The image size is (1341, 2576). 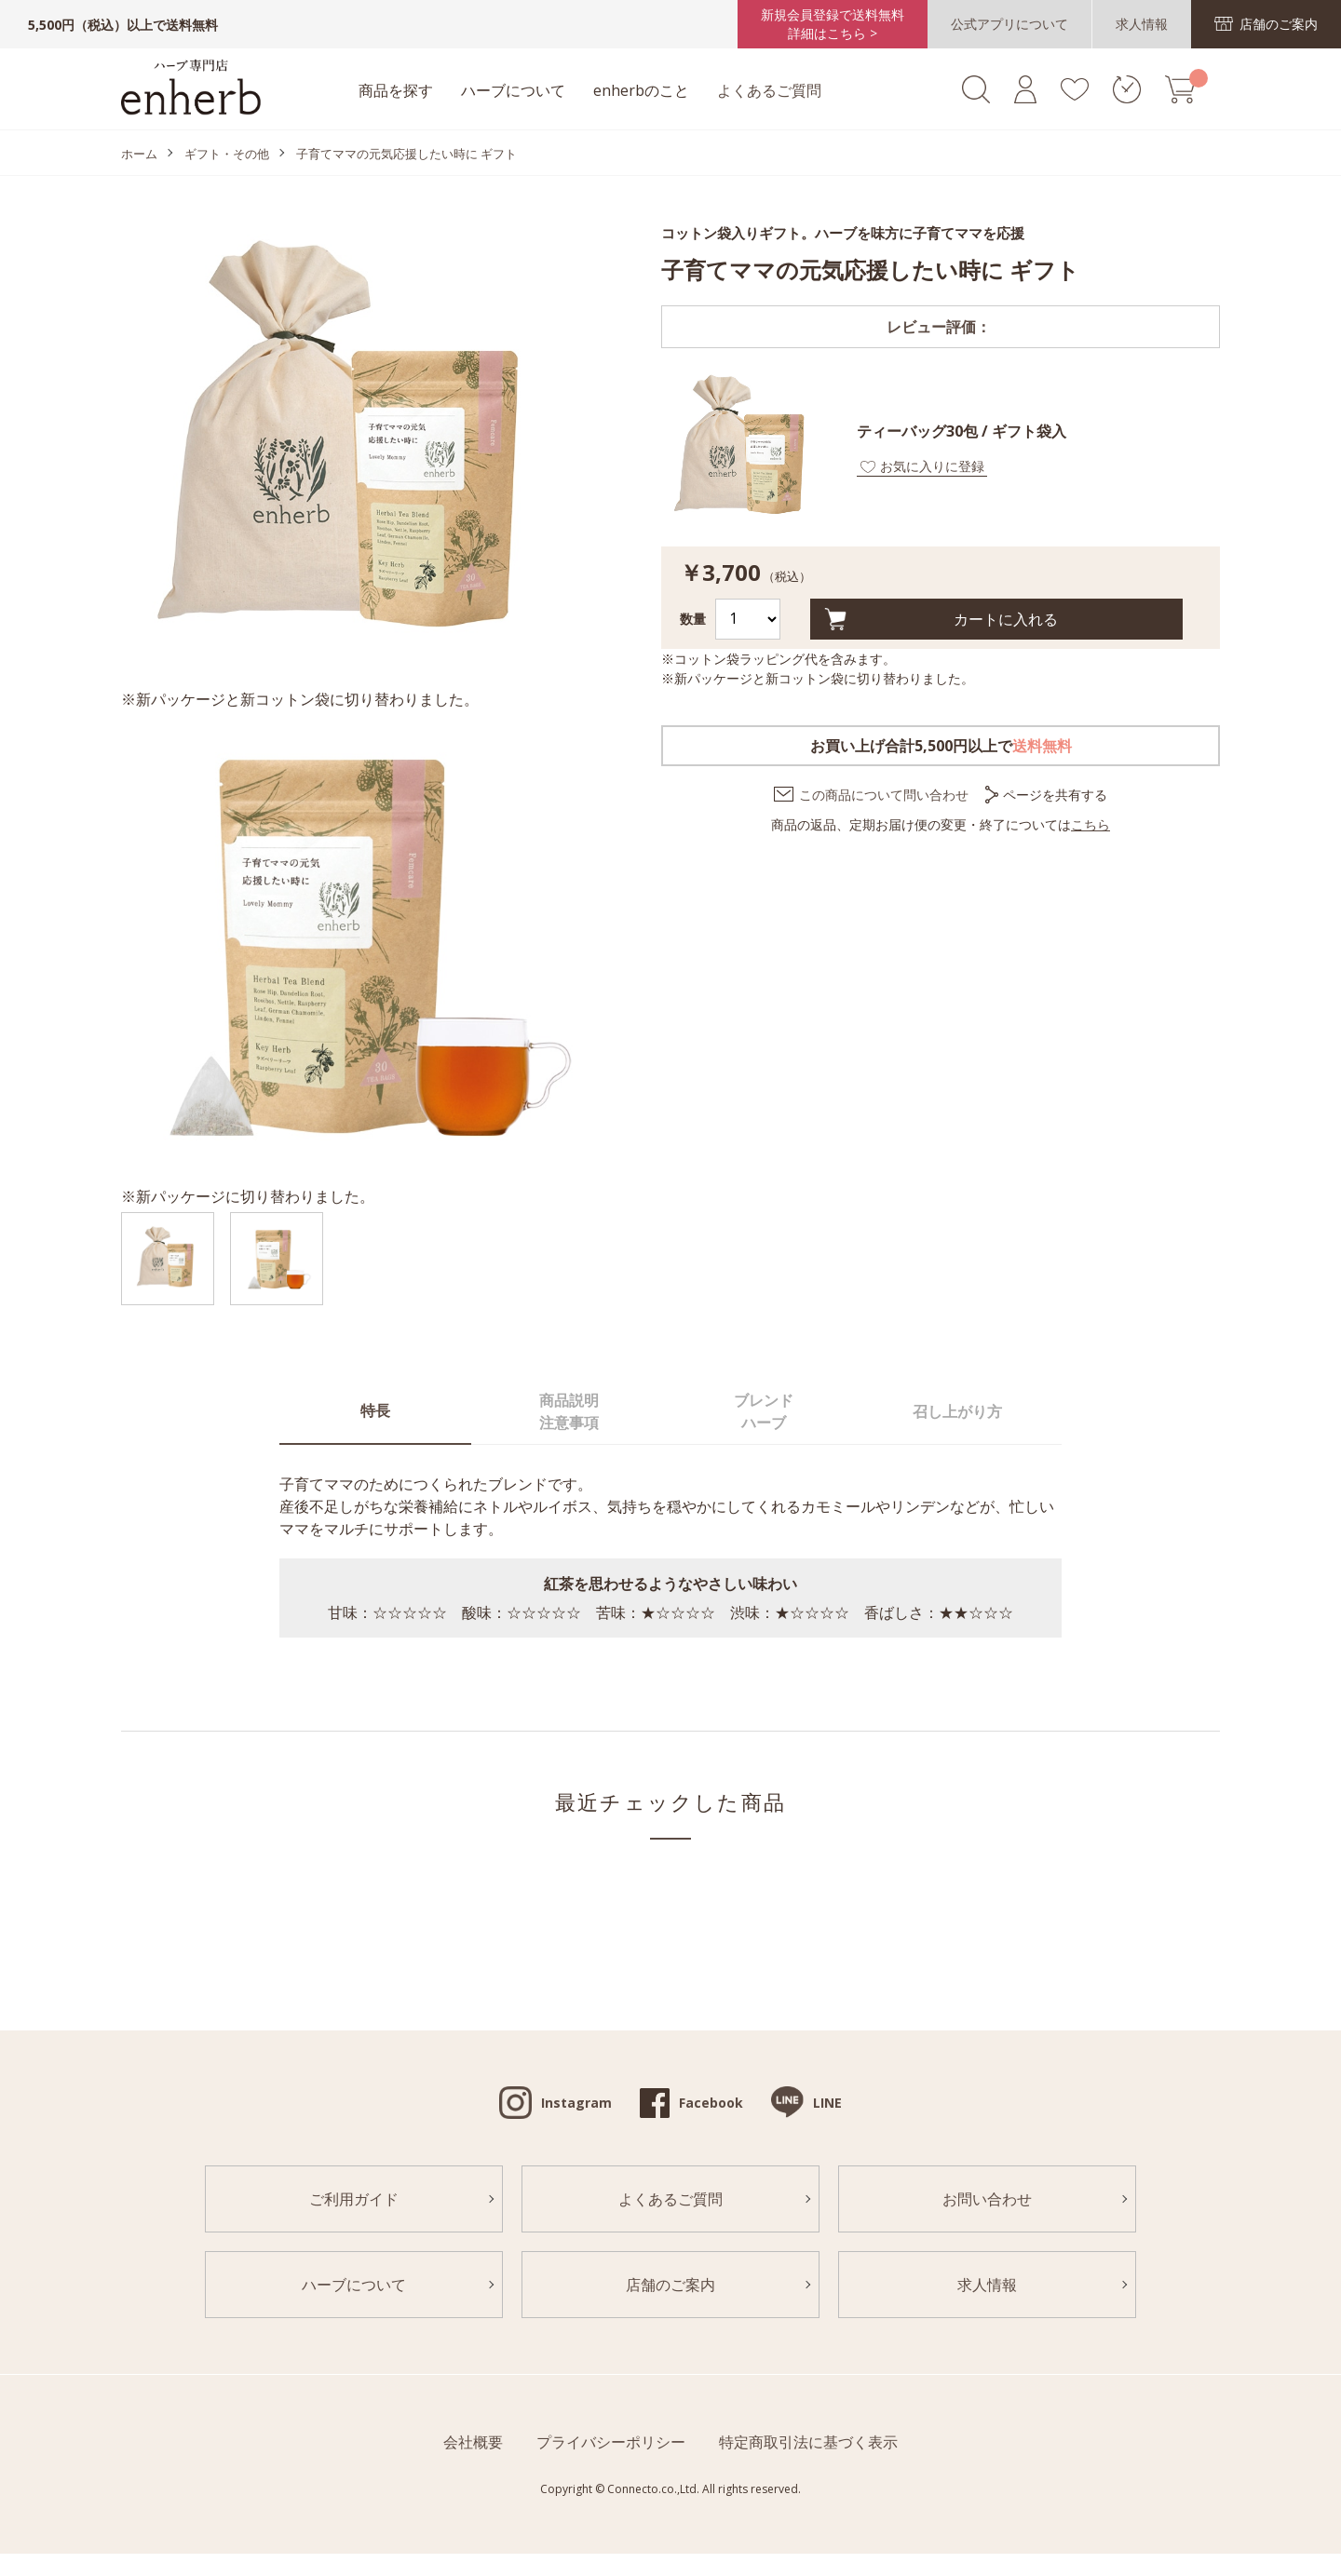 I want to click on 会社概要, so click(x=473, y=2442).